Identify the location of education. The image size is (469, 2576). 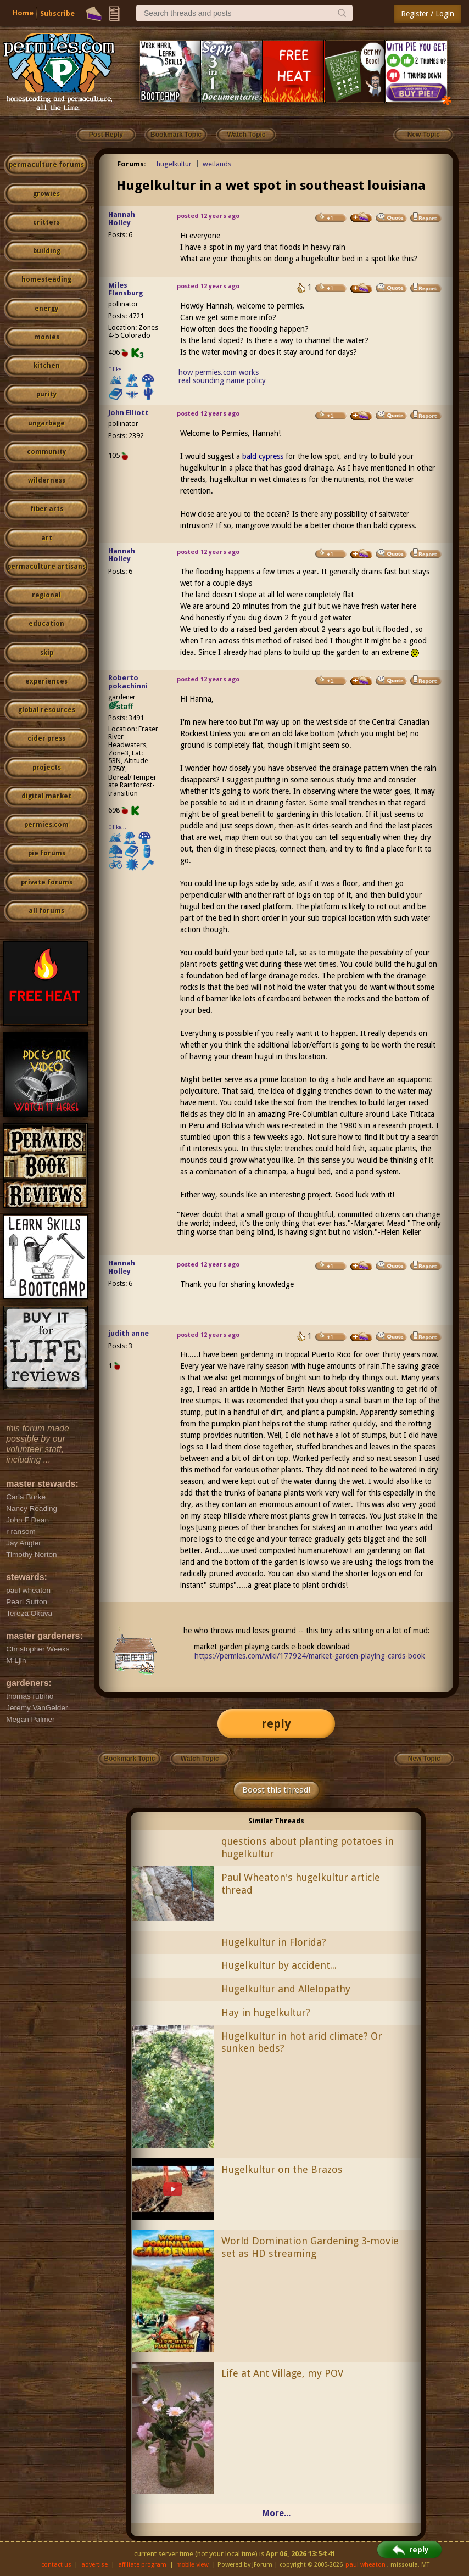
(46, 624).